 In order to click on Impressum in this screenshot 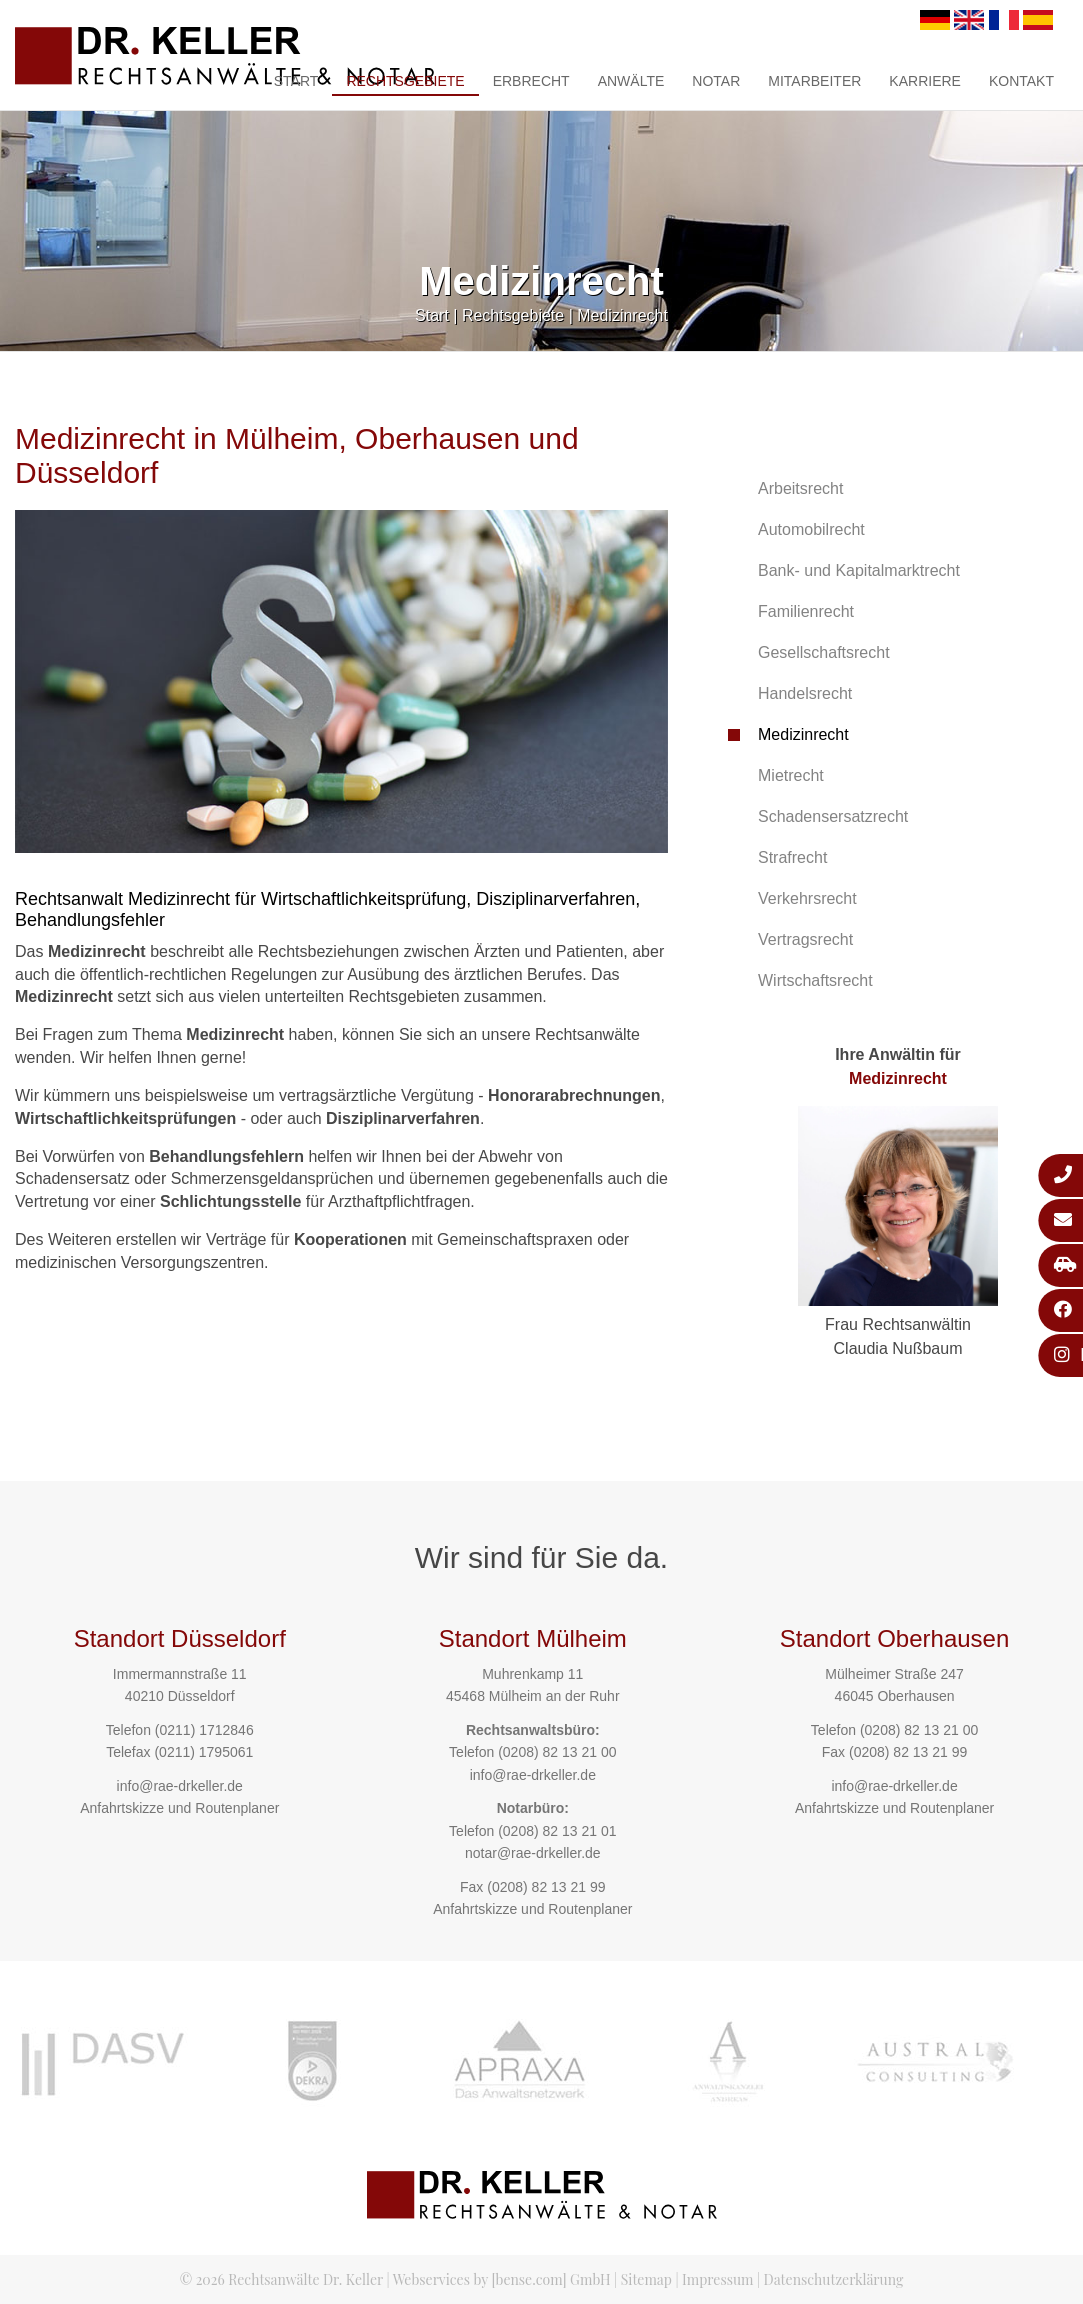, I will do `click(717, 2279)`.